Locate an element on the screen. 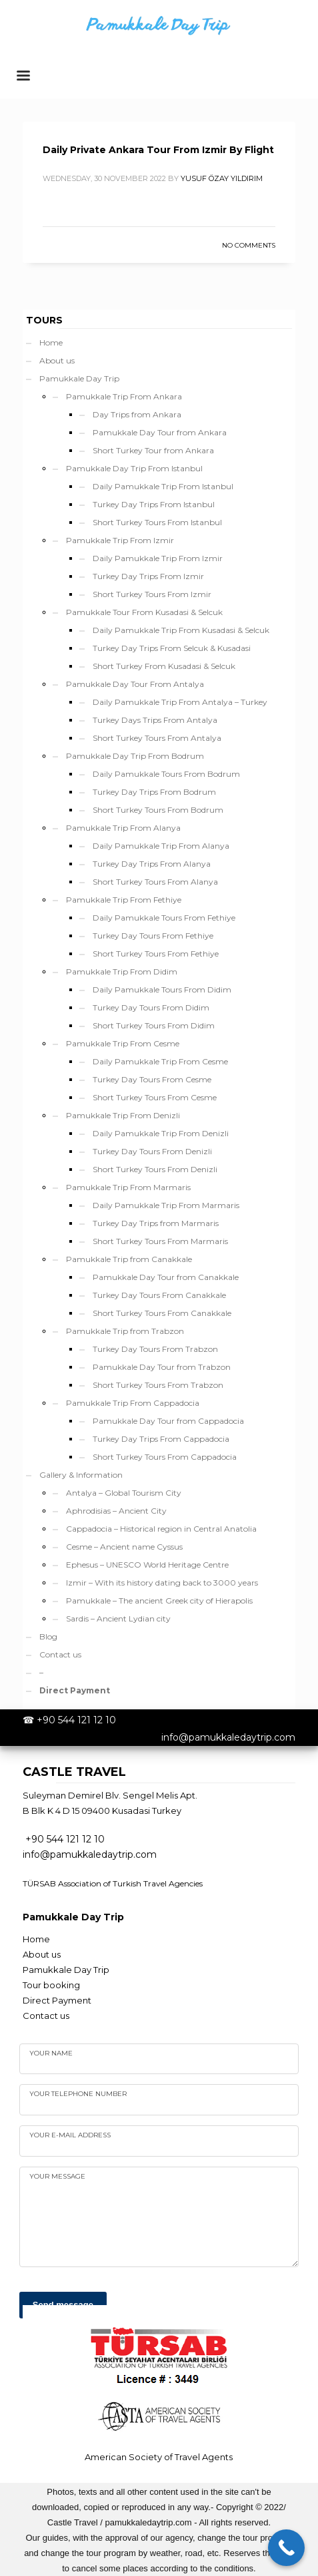 This screenshot has width=318, height=2576. Aphrodisias – Ancient City is located at coordinates (116, 1511).